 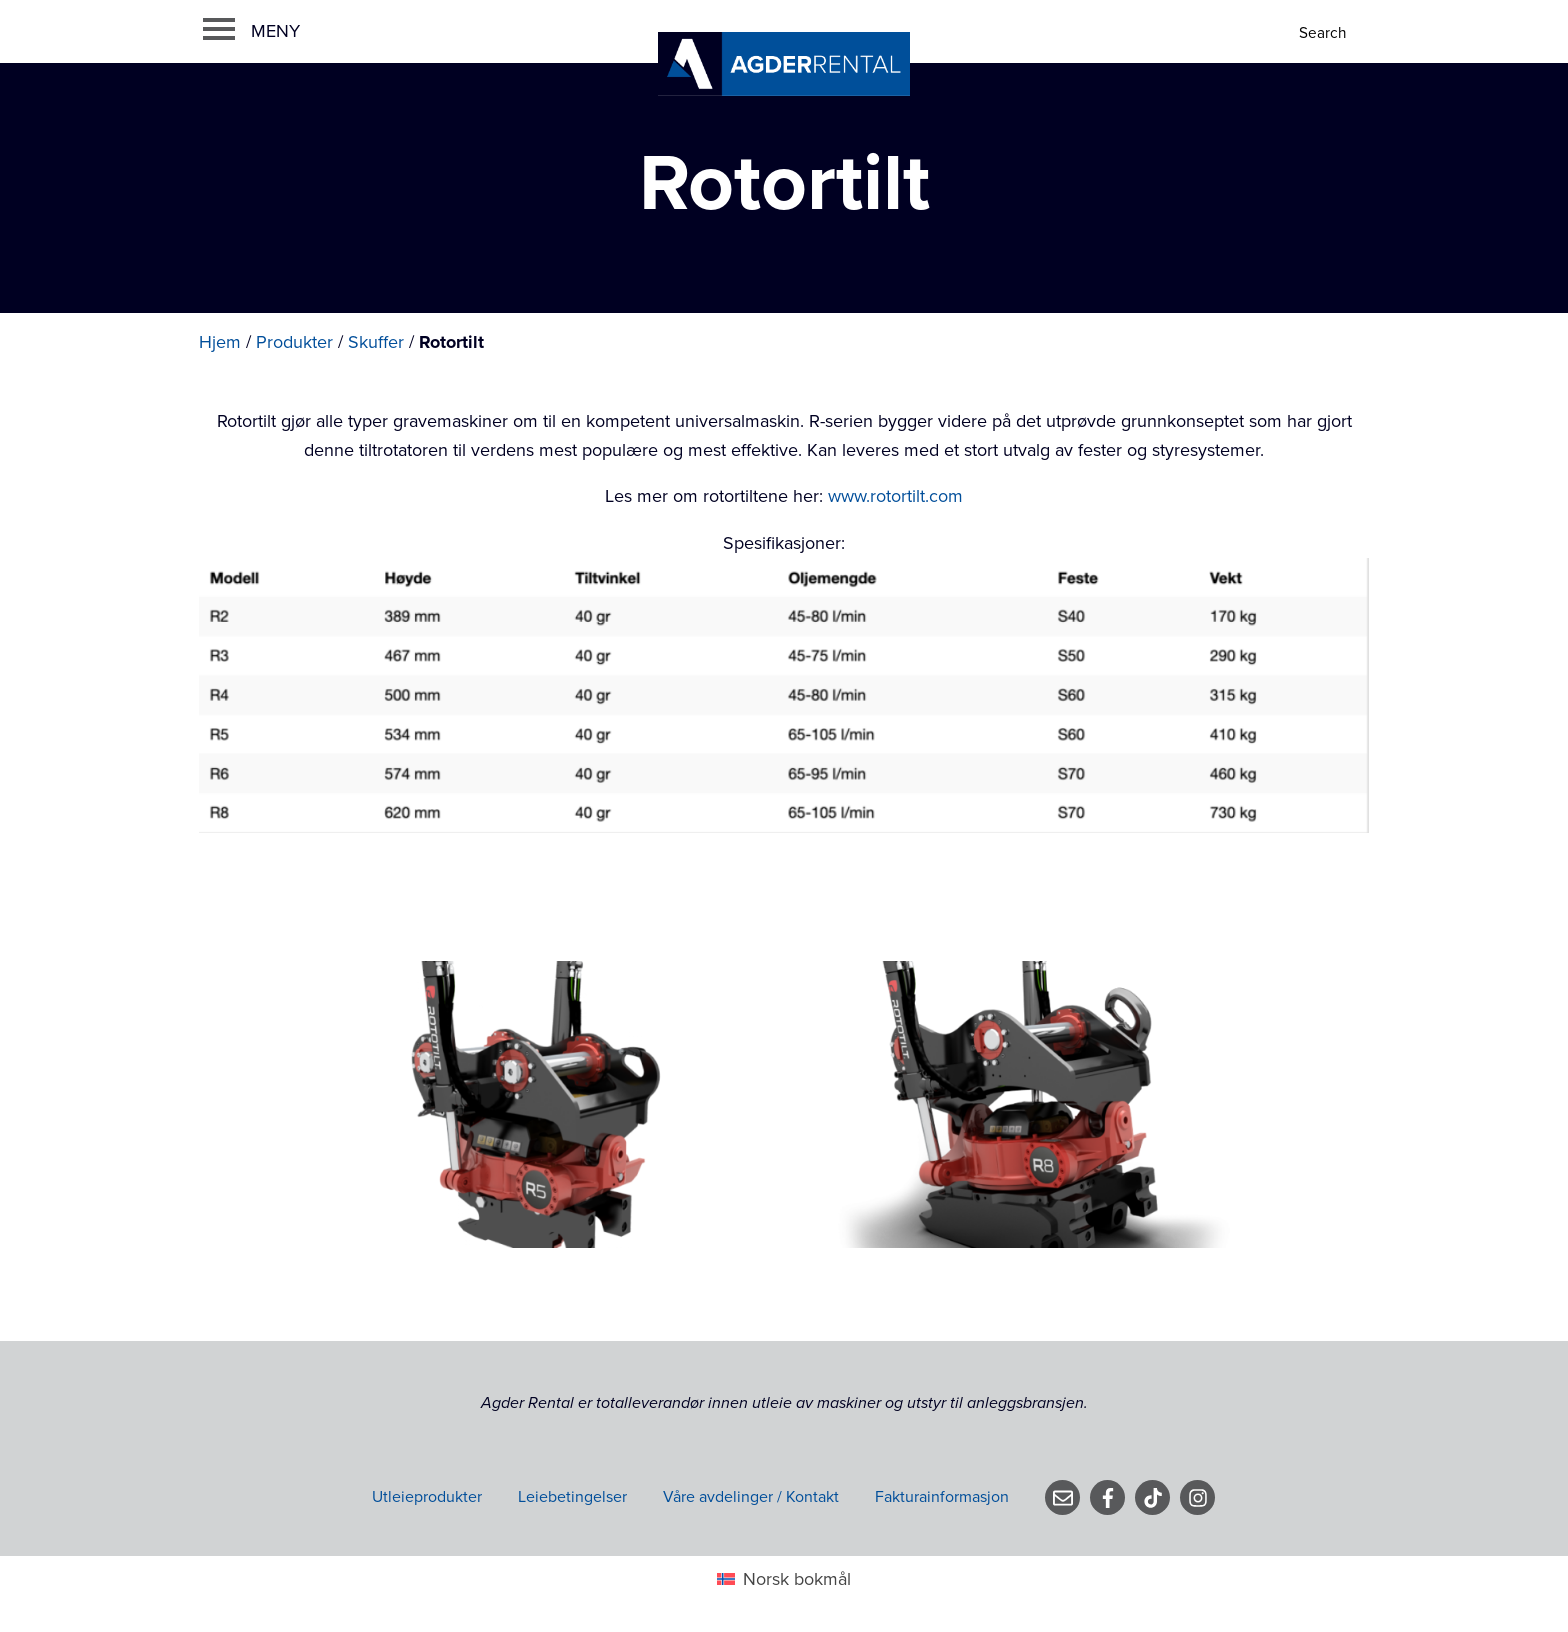 I want to click on Fakturainformasjon, so click(x=942, y=1497).